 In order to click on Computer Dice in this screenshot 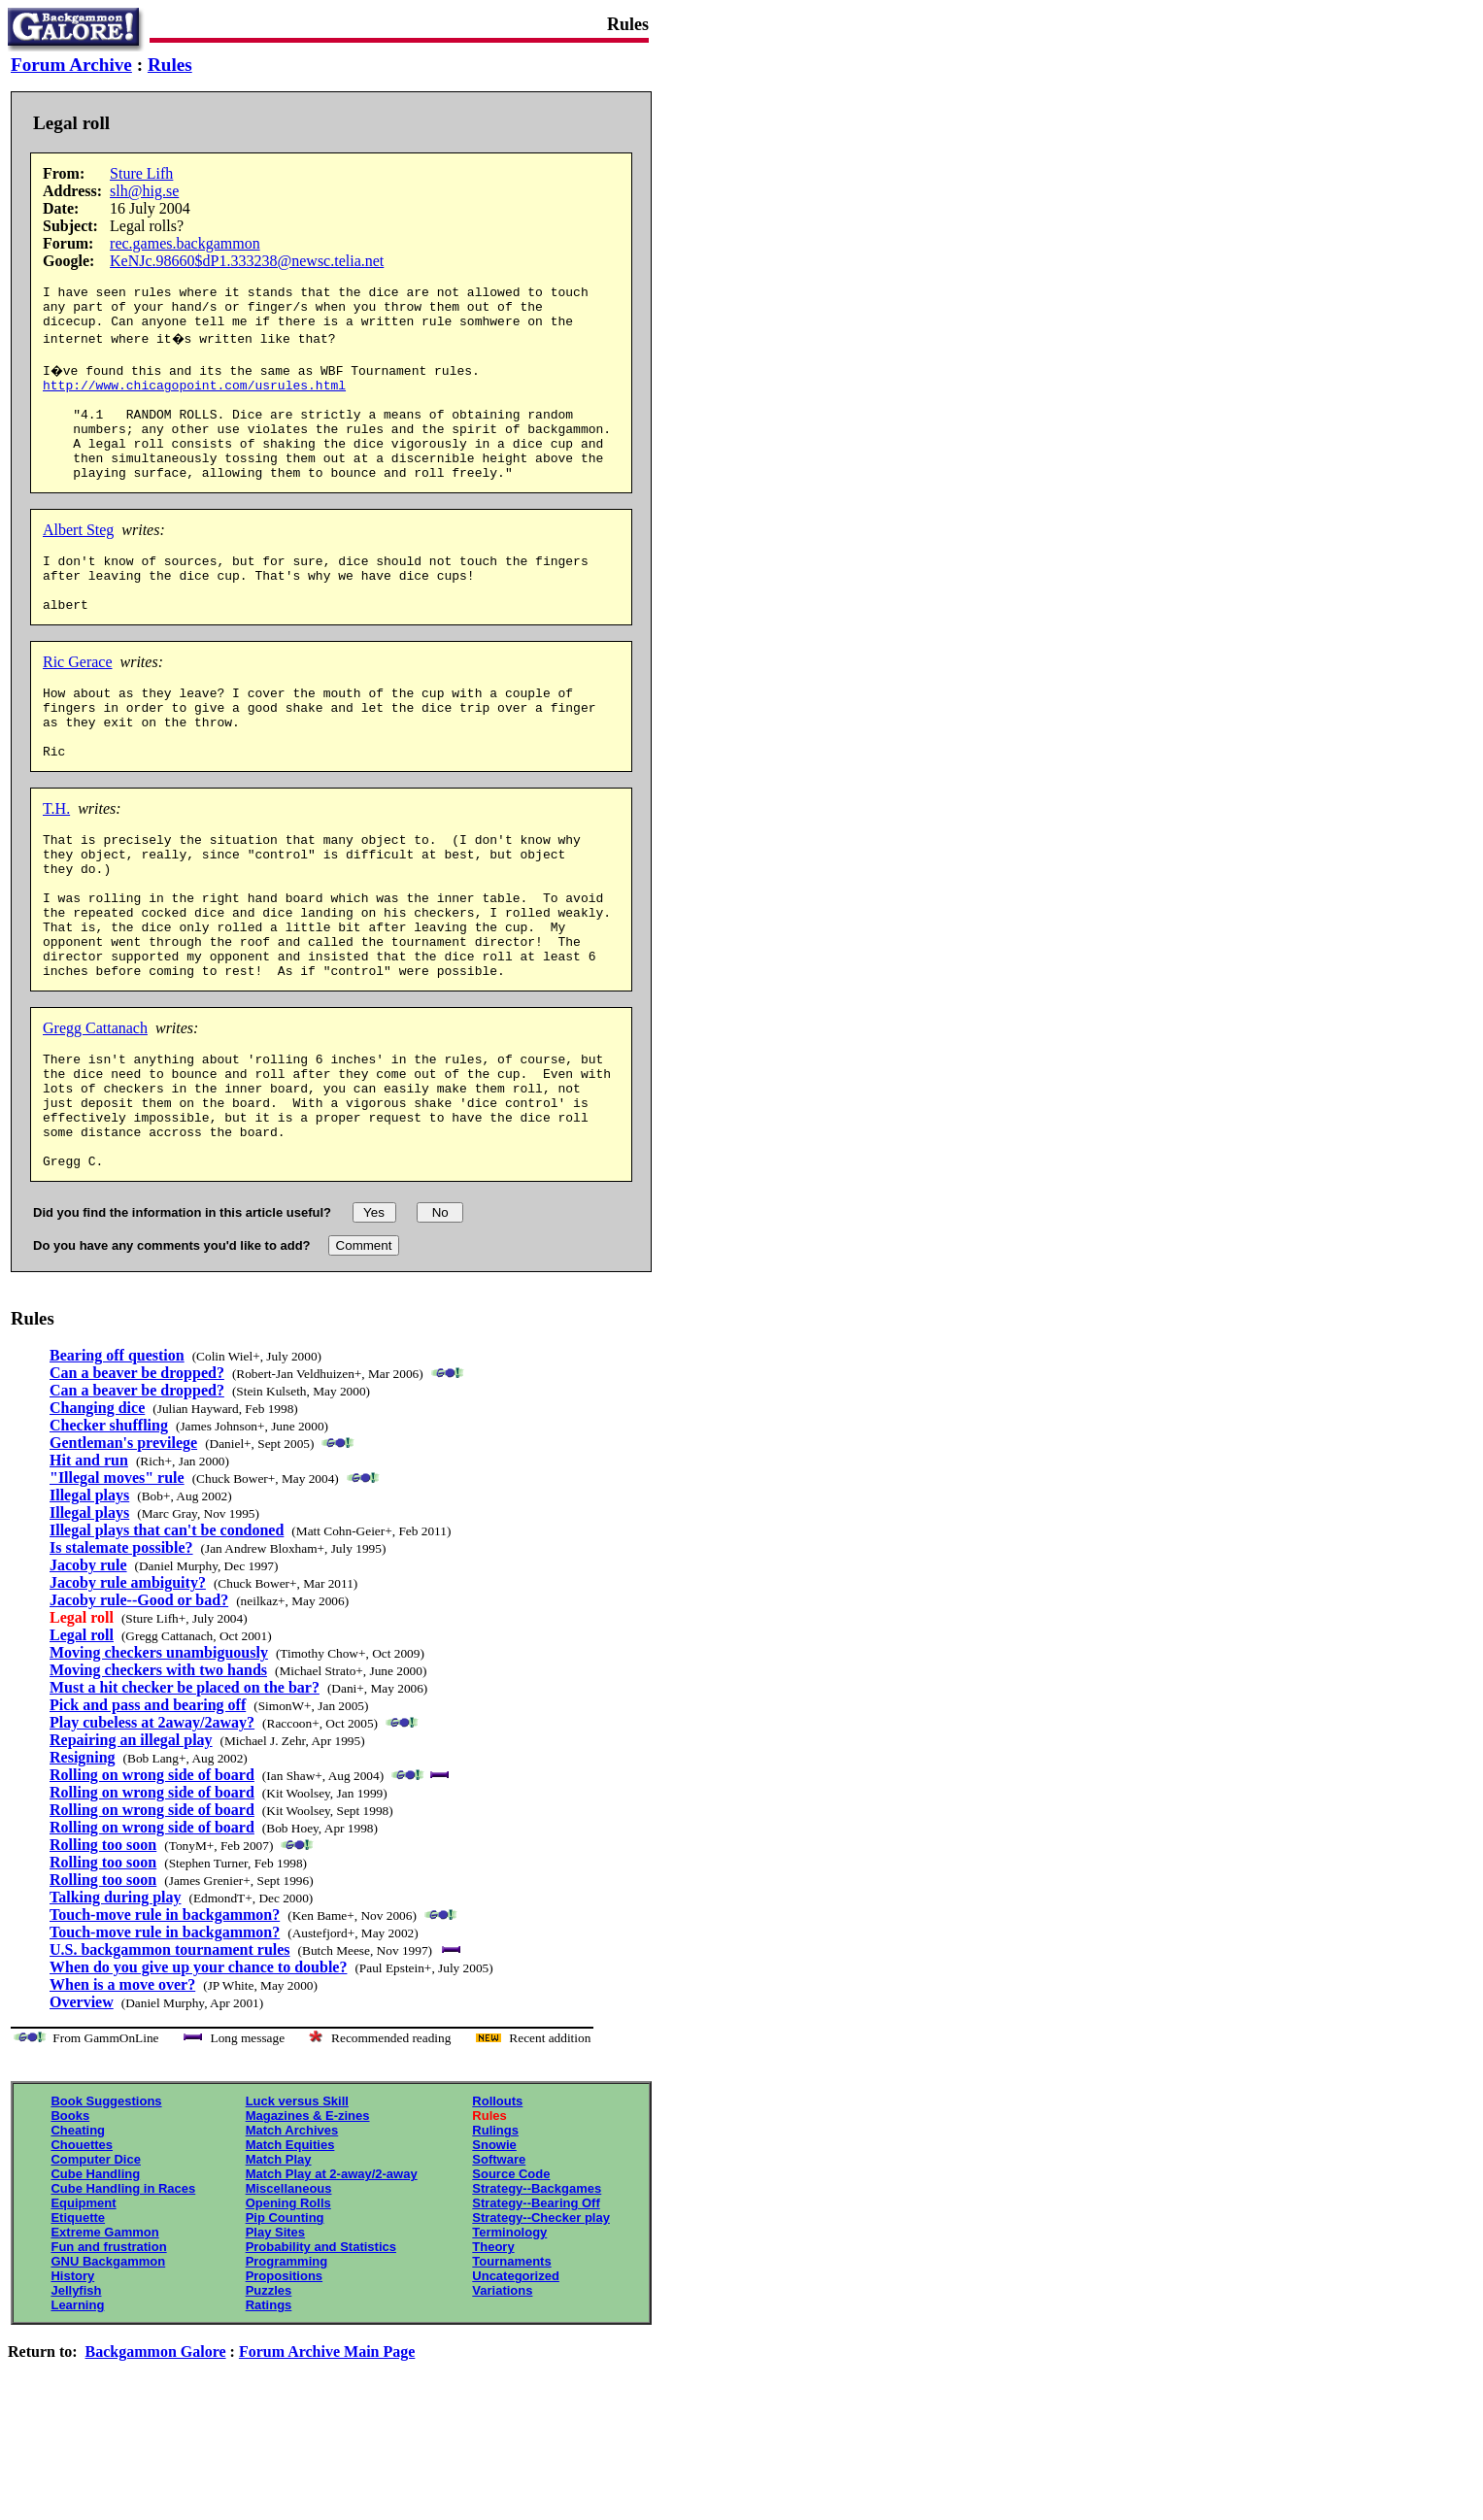, I will do `click(95, 2270)`.